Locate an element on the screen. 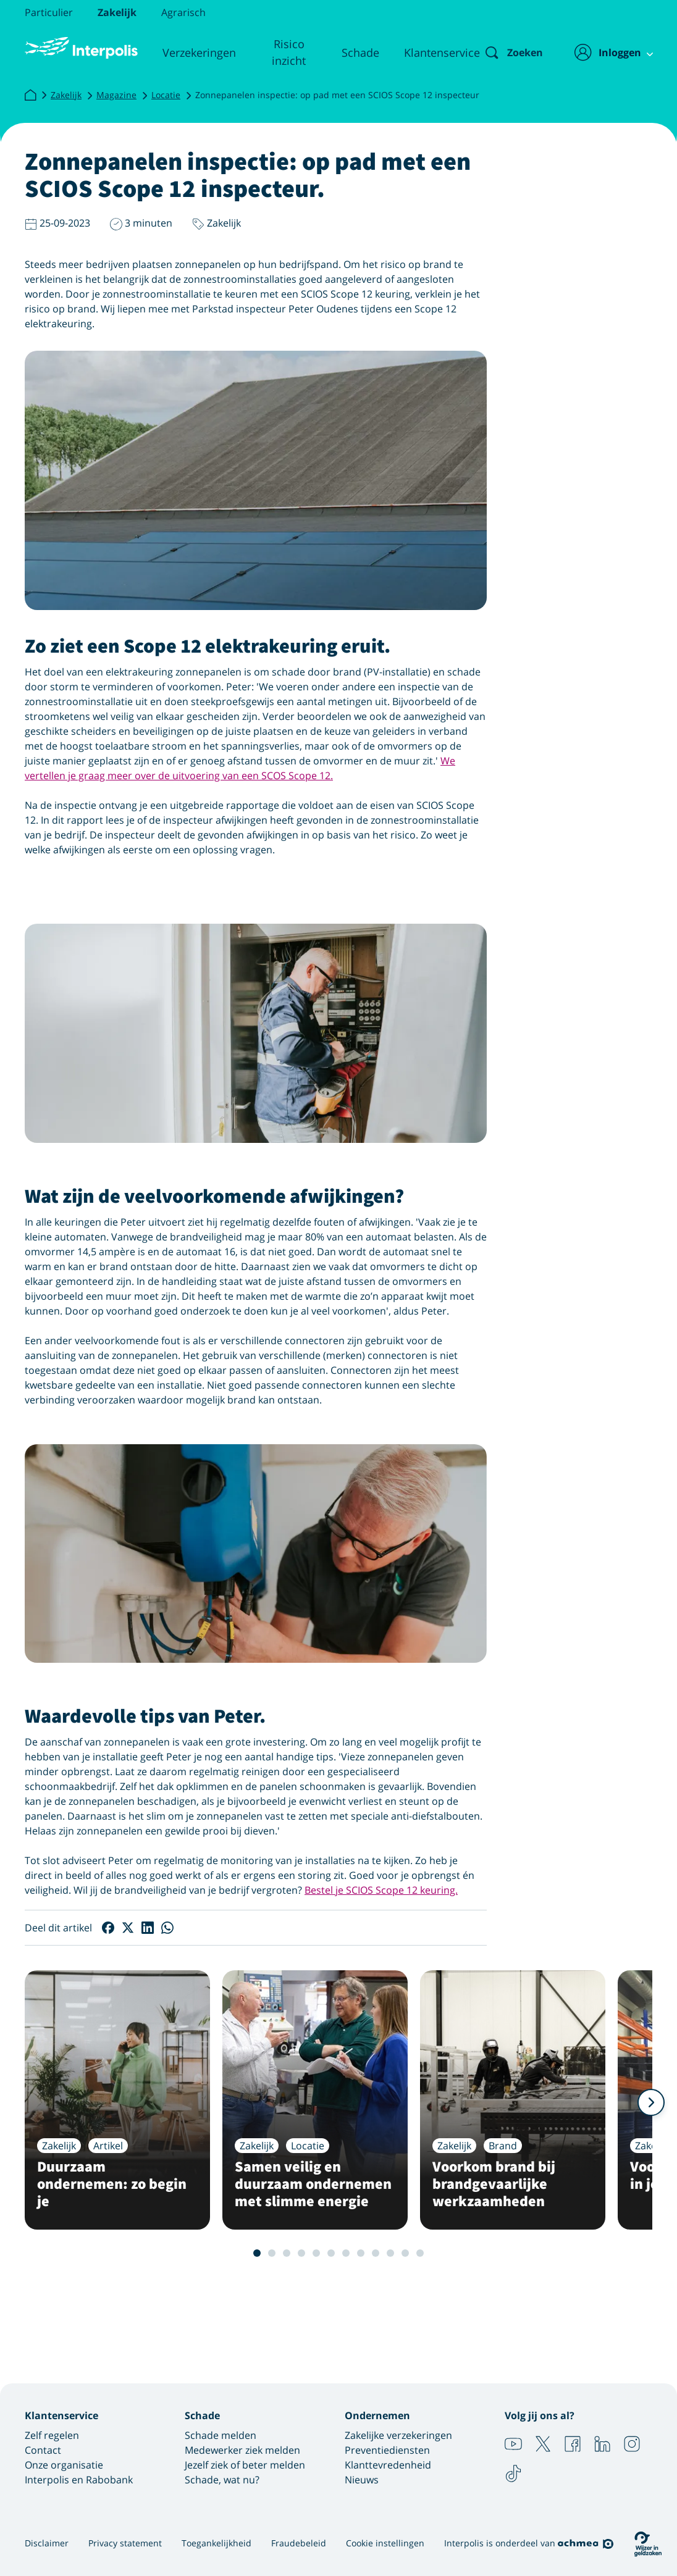 The height and width of the screenshot is (2576, 677). 12 [Slide 12 van 12] is located at coordinates (420, 2253).